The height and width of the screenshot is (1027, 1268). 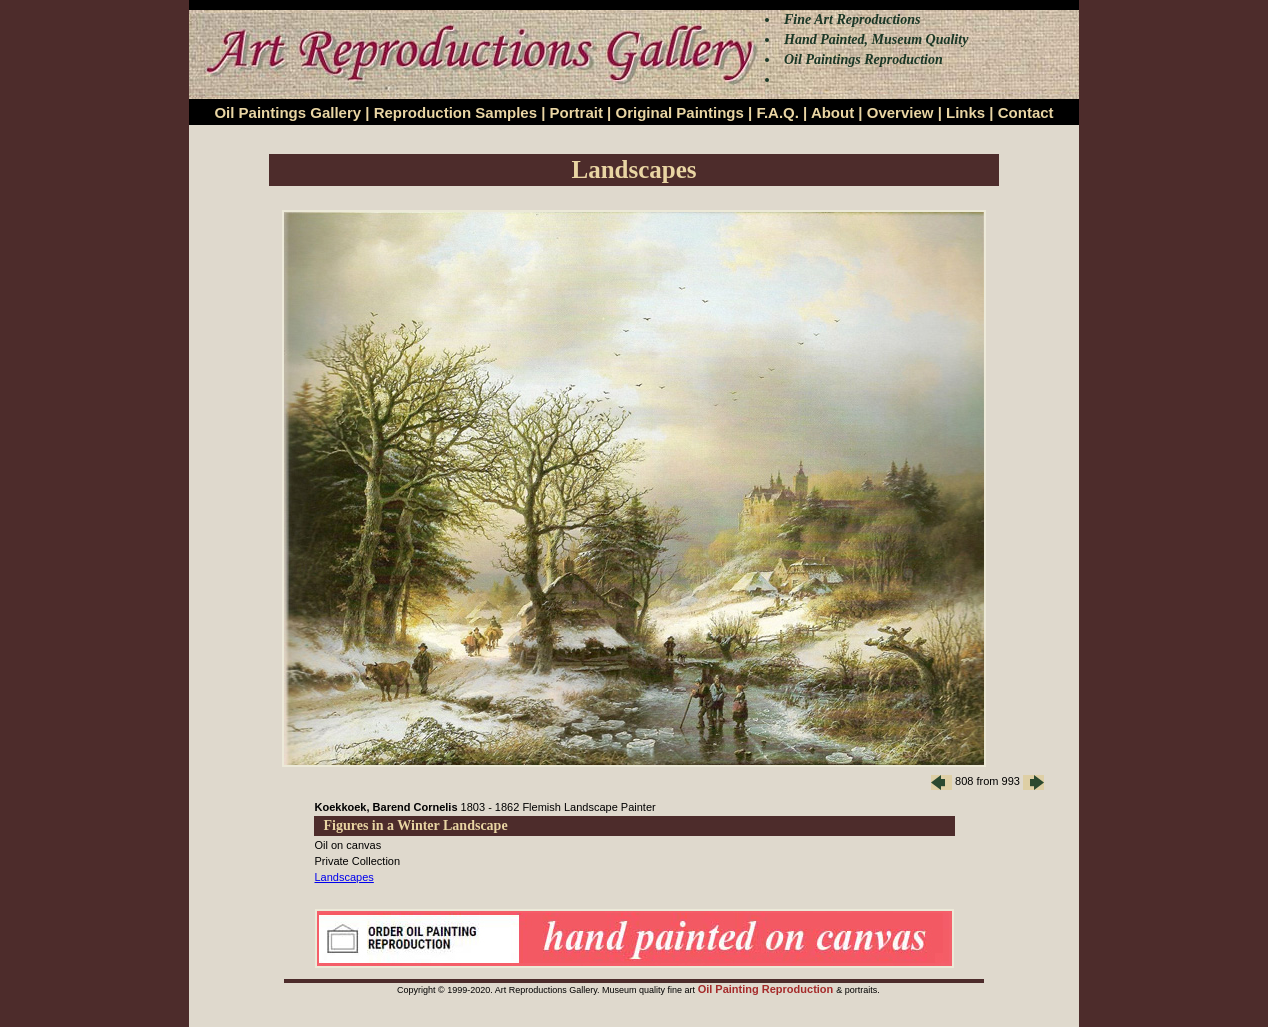 I want to click on Overview, so click(x=900, y=112).